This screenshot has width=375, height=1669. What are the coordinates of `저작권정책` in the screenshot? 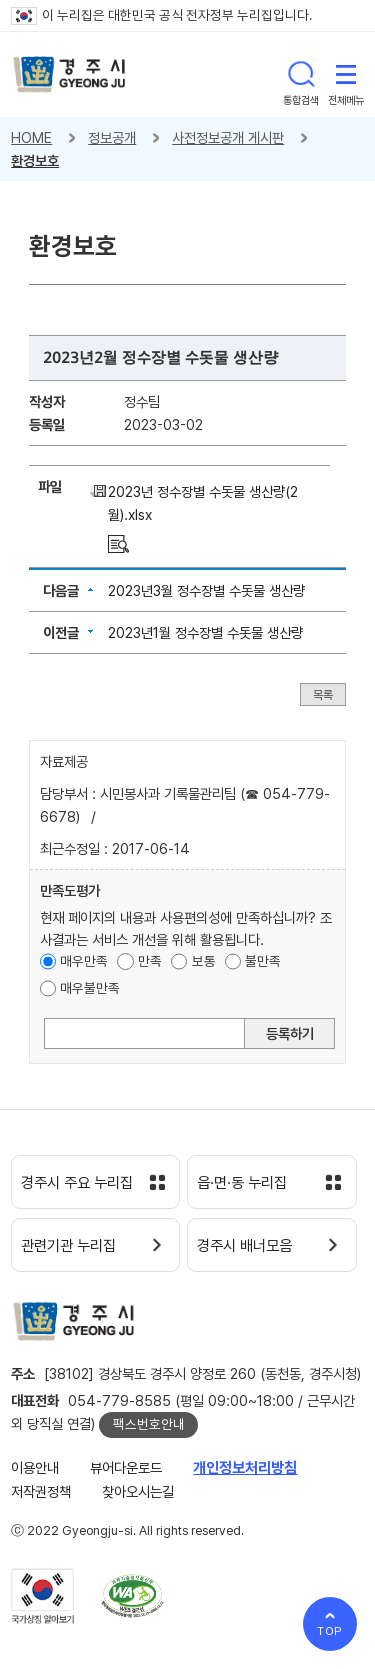 It's located at (41, 1491).